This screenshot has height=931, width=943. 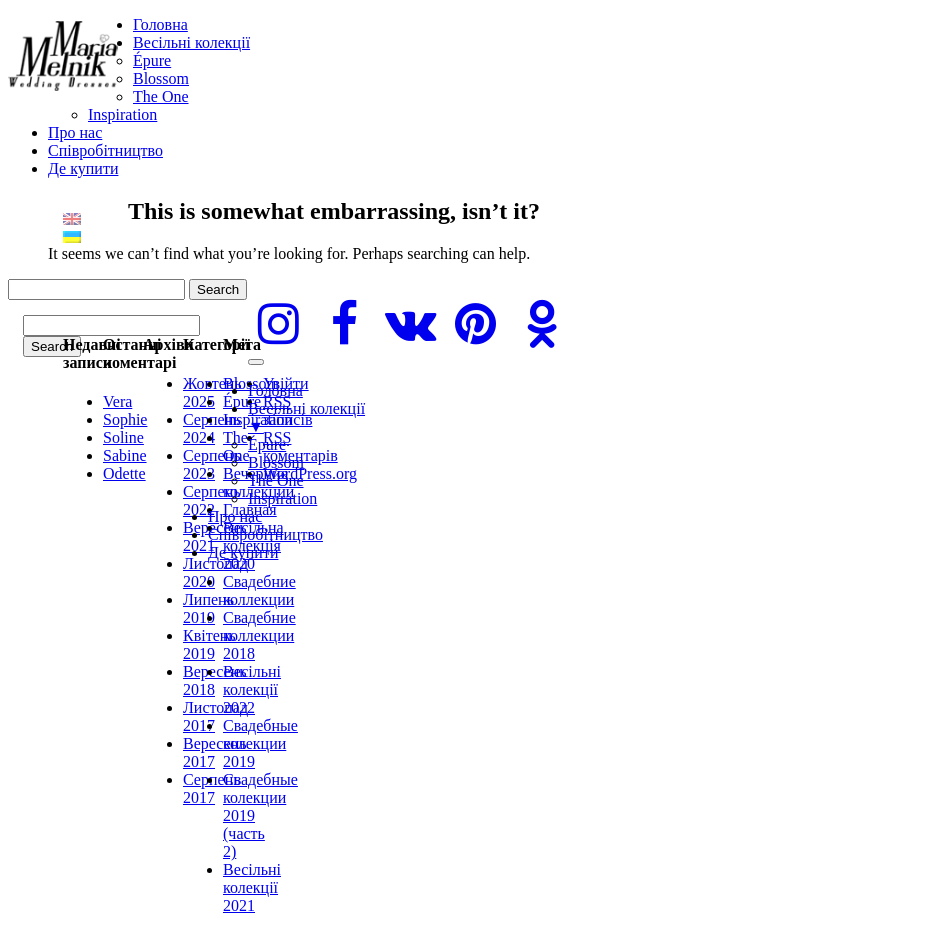 What do you see at coordinates (256, 362) in the screenshot?
I see `[Menu]` at bounding box center [256, 362].